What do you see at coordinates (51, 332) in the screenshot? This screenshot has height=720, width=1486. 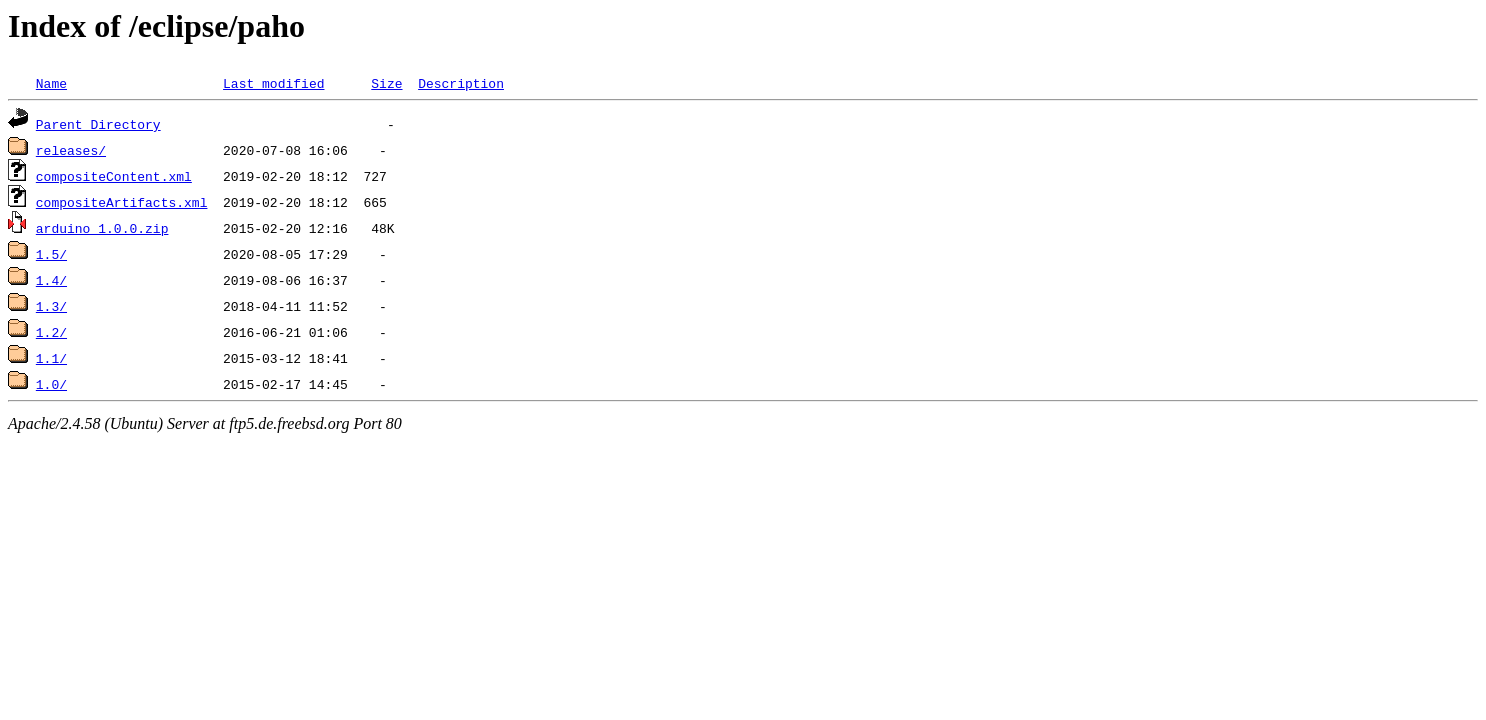 I see `1.2/` at bounding box center [51, 332].